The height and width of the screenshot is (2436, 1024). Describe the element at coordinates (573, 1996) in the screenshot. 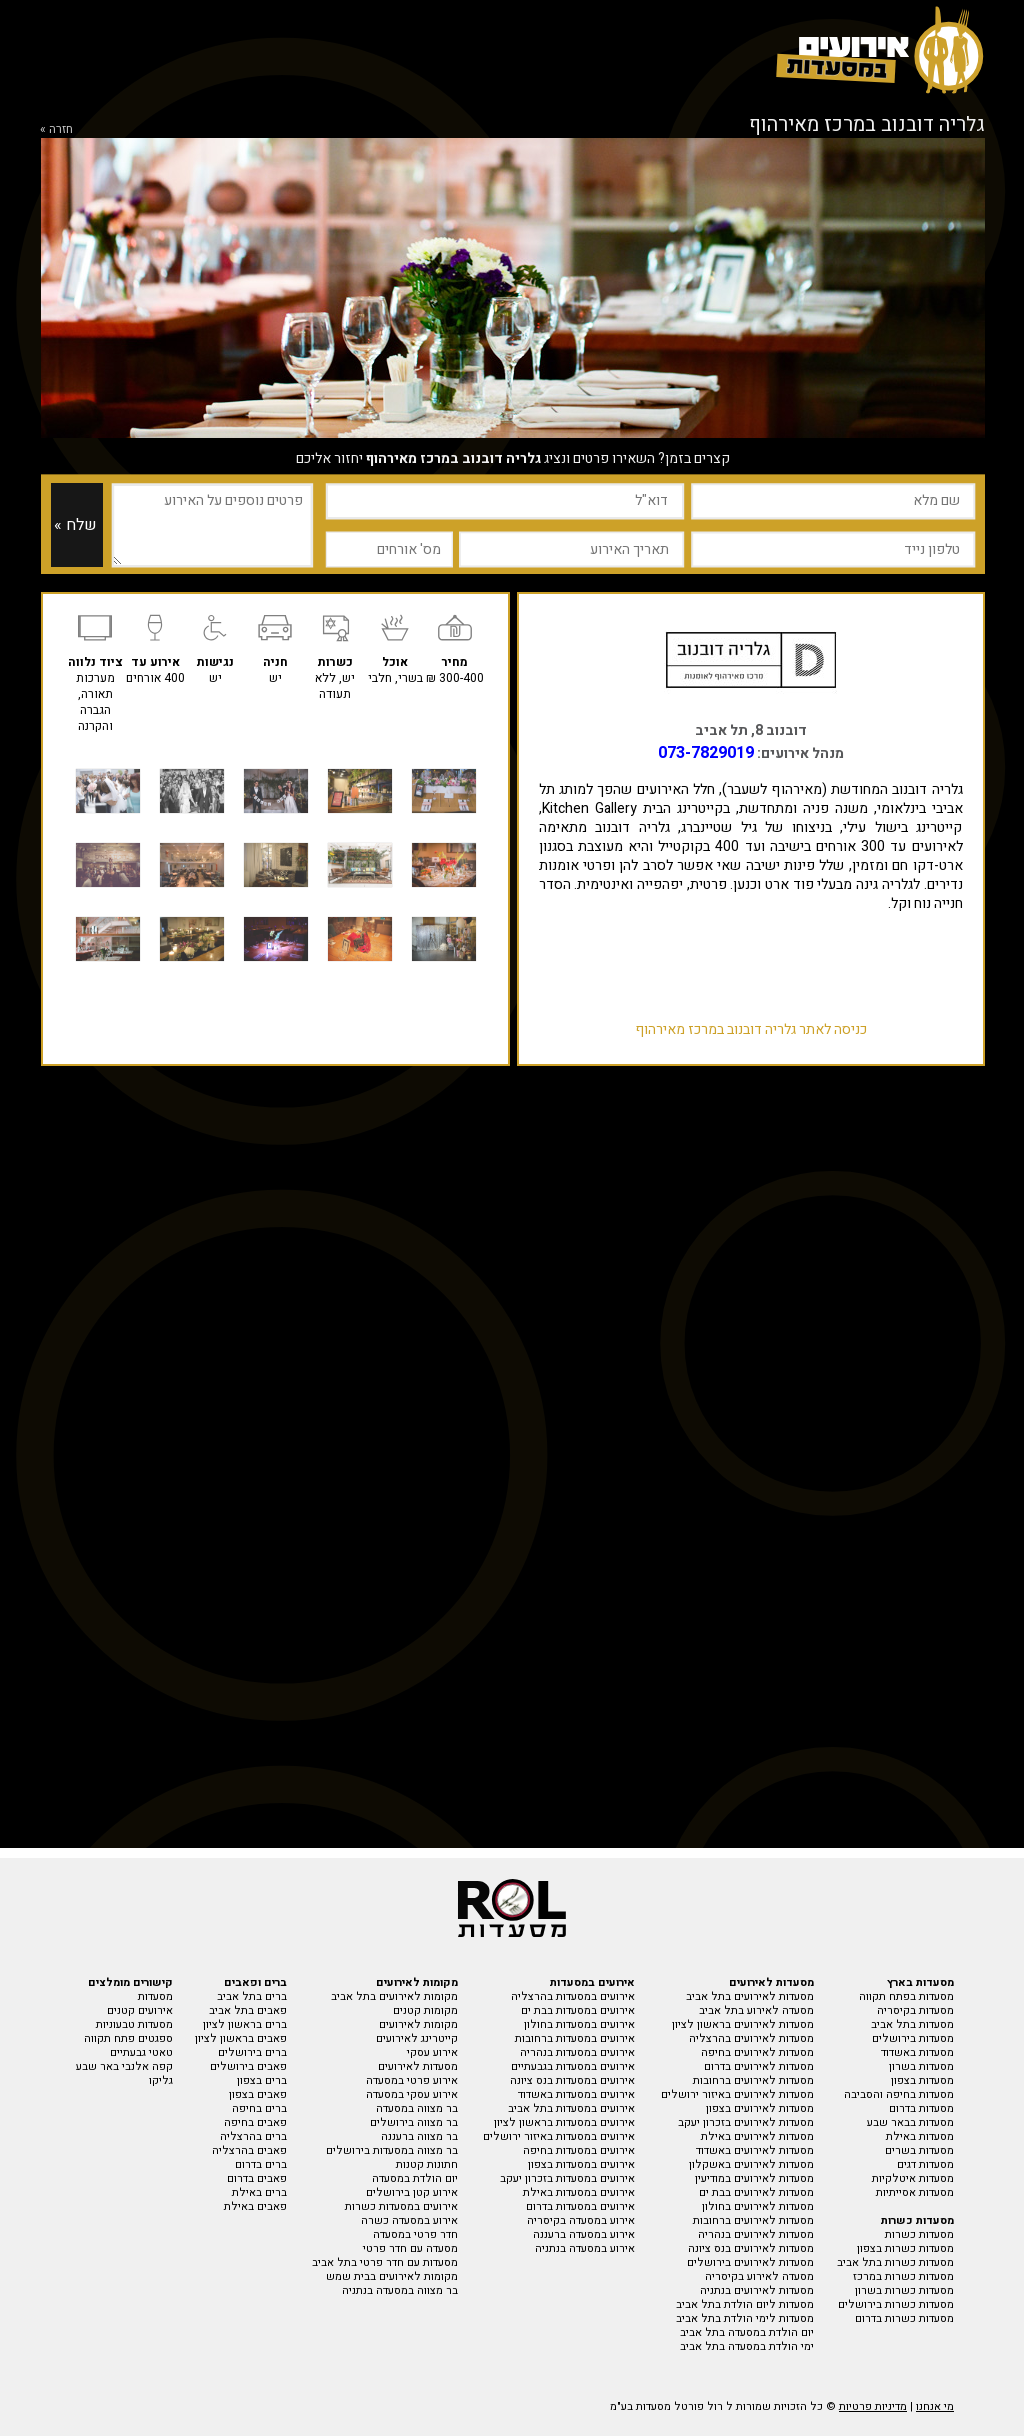

I see `אירועים במסעדות בהרצליה` at that location.